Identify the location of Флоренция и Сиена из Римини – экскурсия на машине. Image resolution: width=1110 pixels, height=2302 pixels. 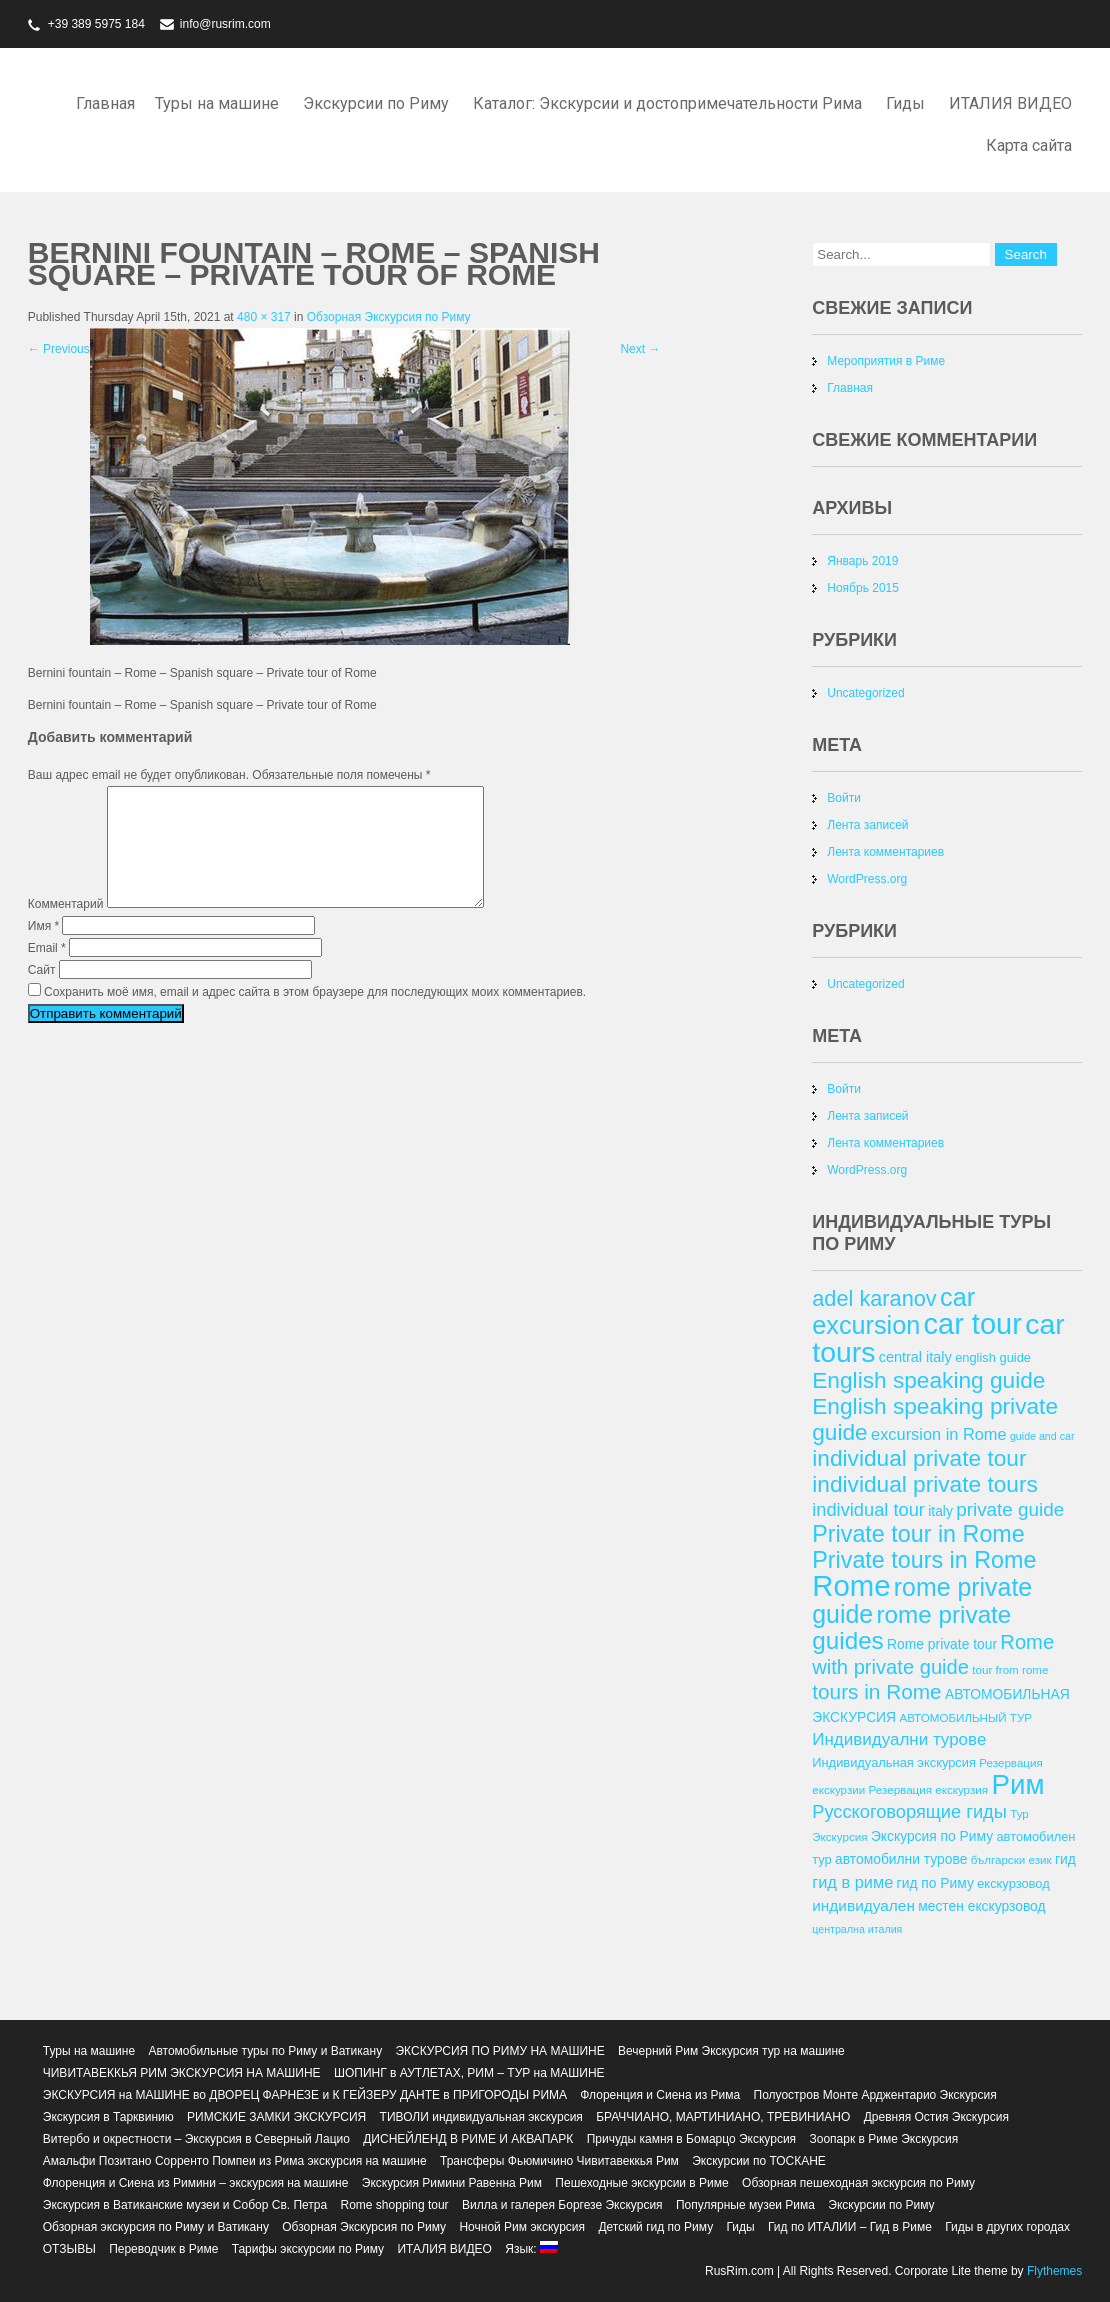
(196, 2183).